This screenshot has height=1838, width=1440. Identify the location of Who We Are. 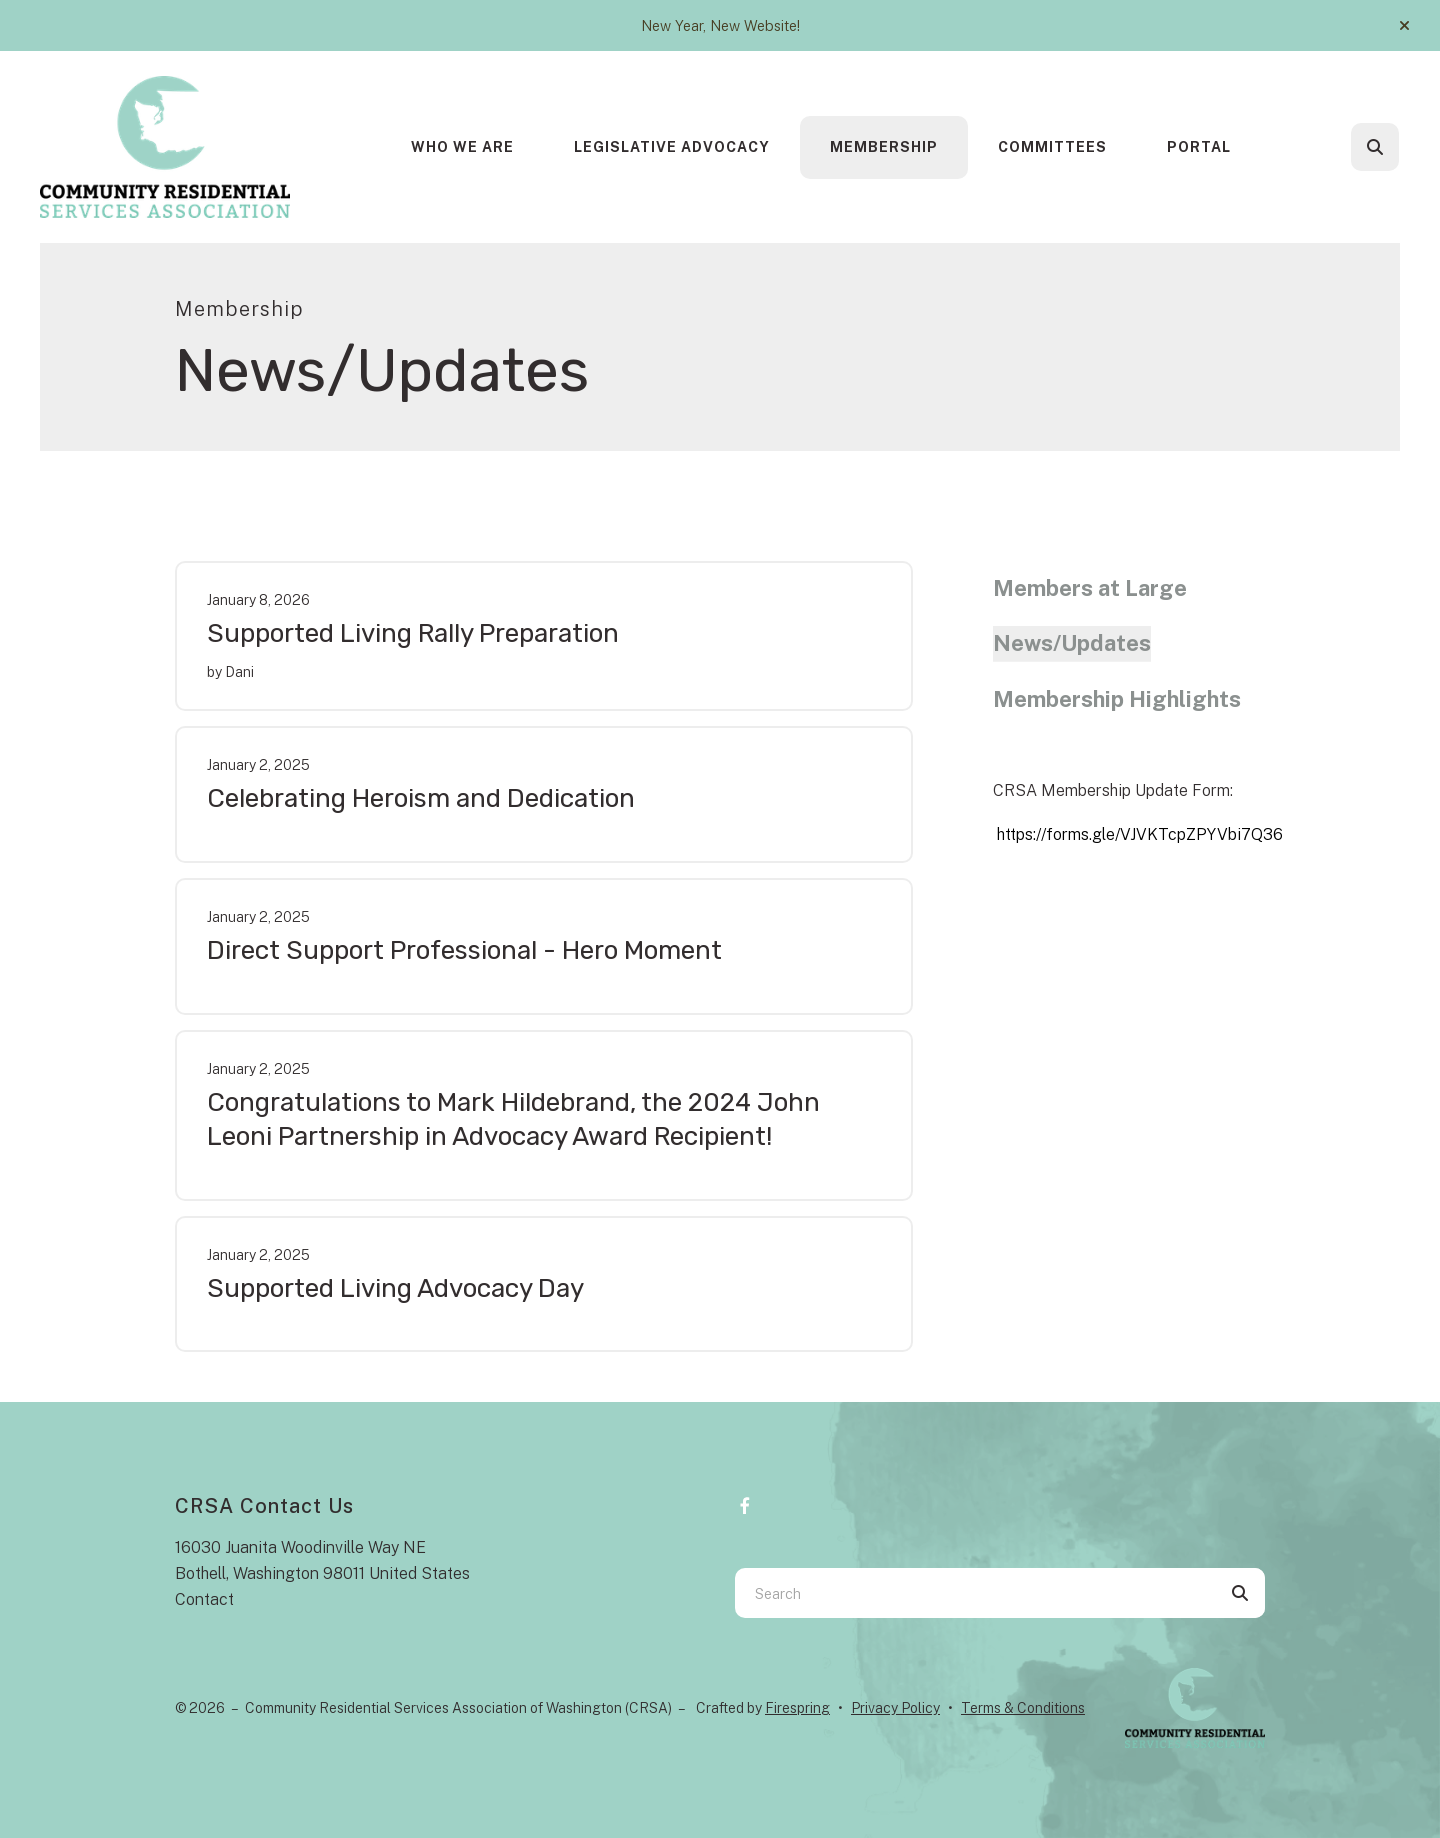
(462, 147).